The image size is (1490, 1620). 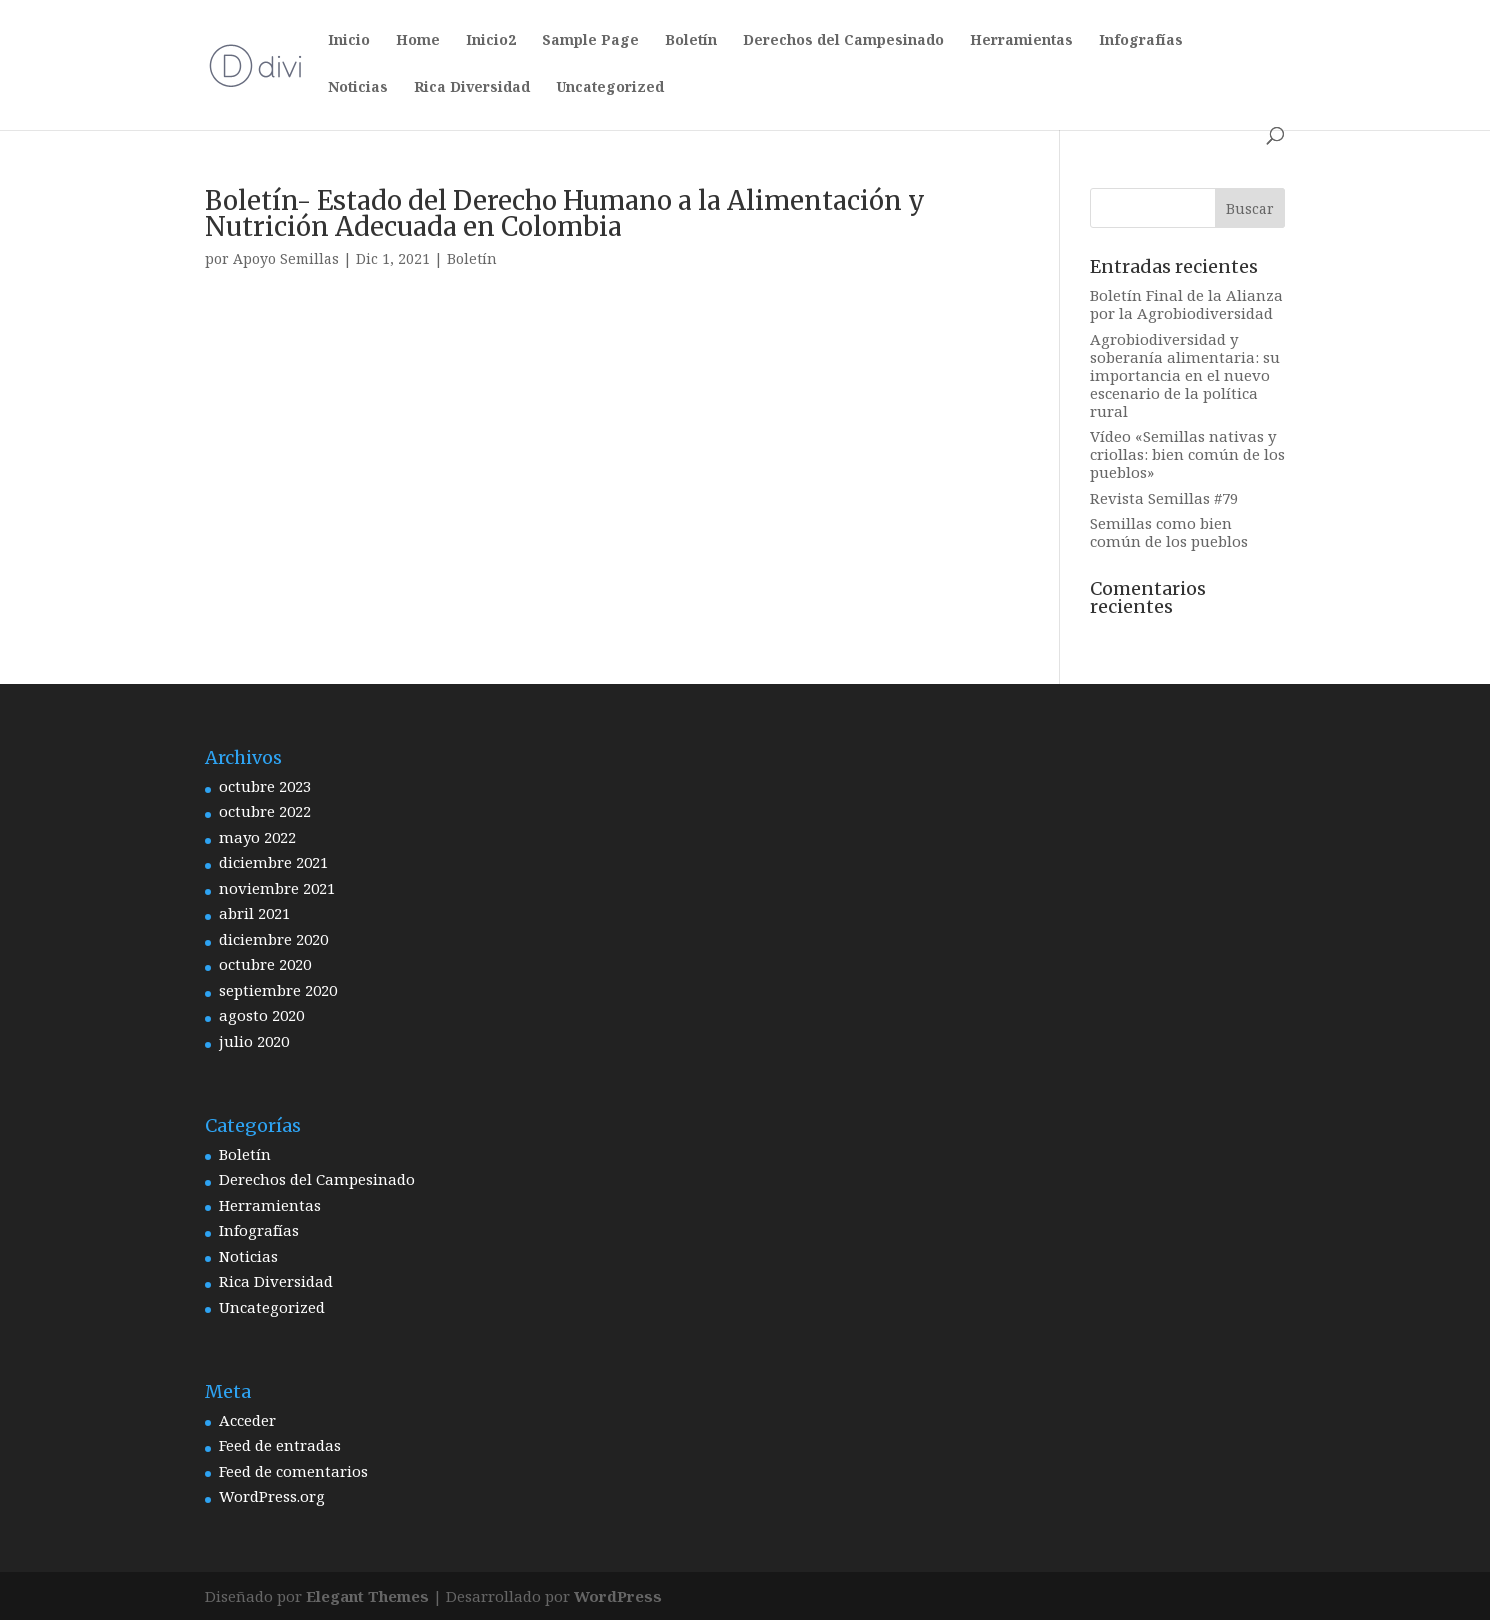 I want to click on Inicio2, so click(x=491, y=41).